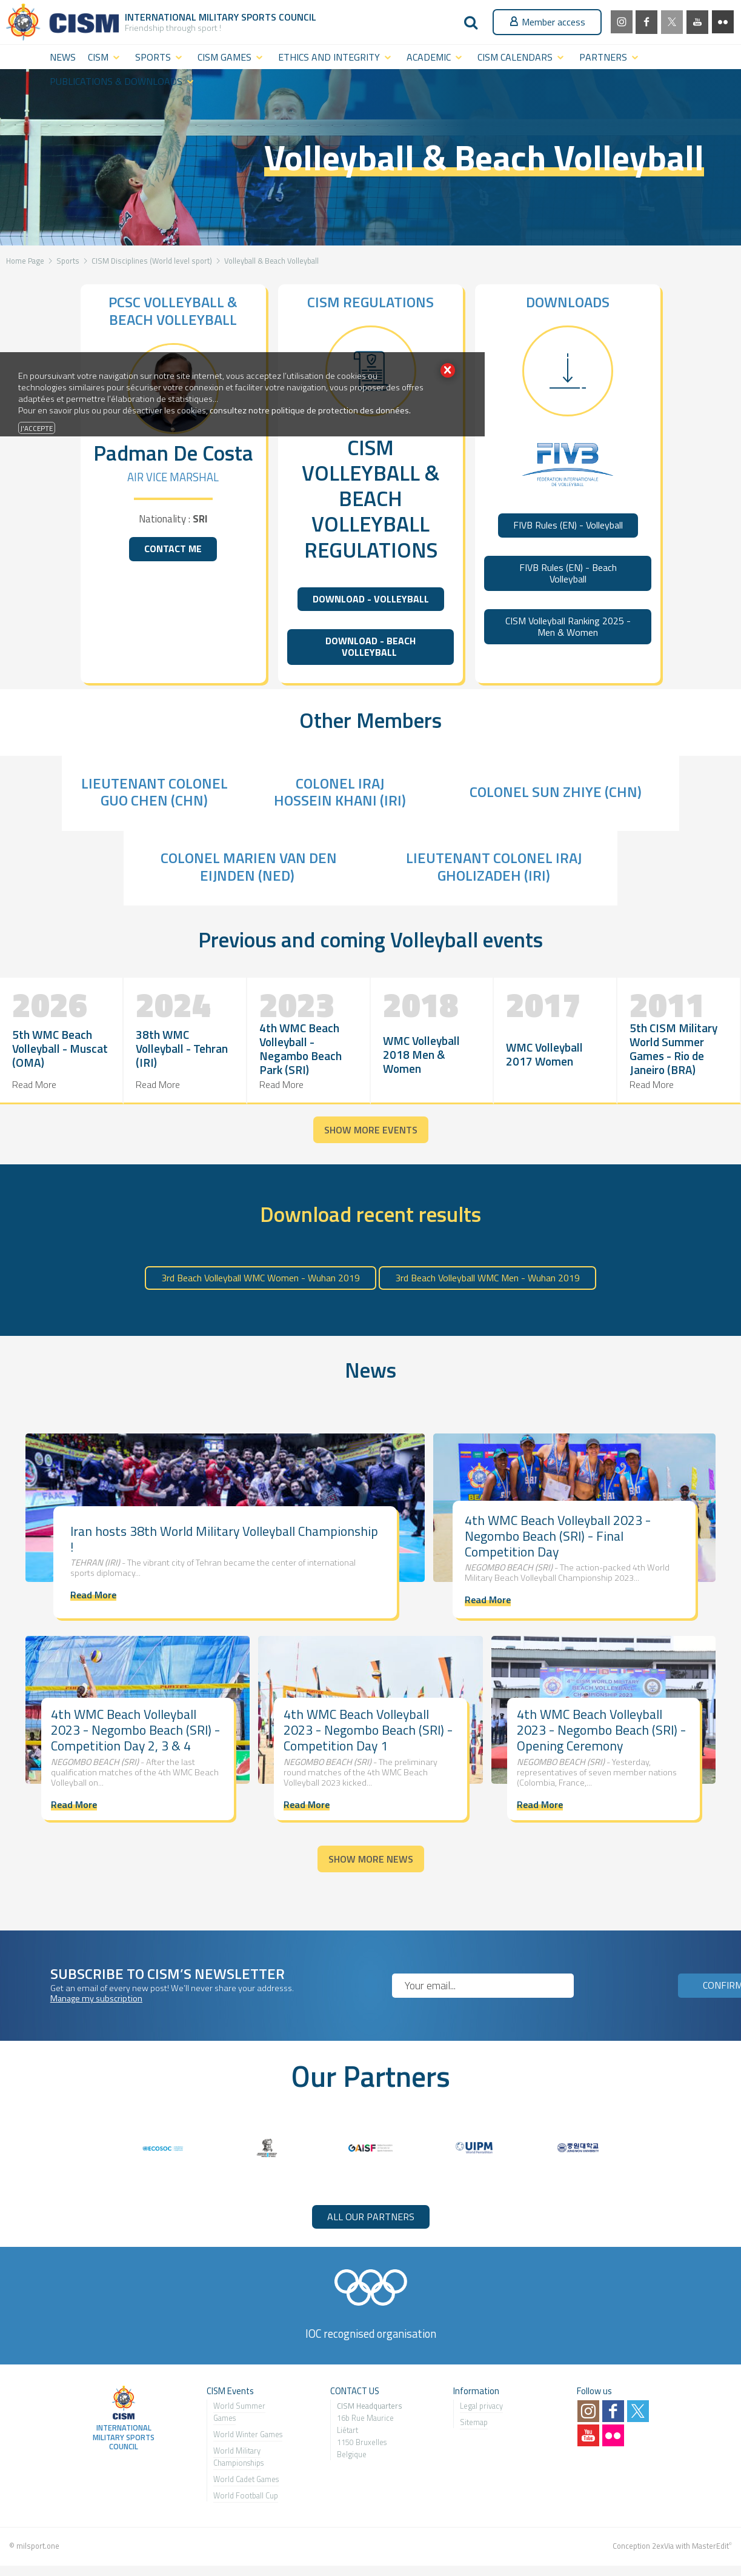 This screenshot has height=2576, width=741. What do you see at coordinates (368, 1729) in the screenshot?
I see `4th WMC Beach Volleyball 2023 - Negombo Beach (SRI) - Competition Day 1` at bounding box center [368, 1729].